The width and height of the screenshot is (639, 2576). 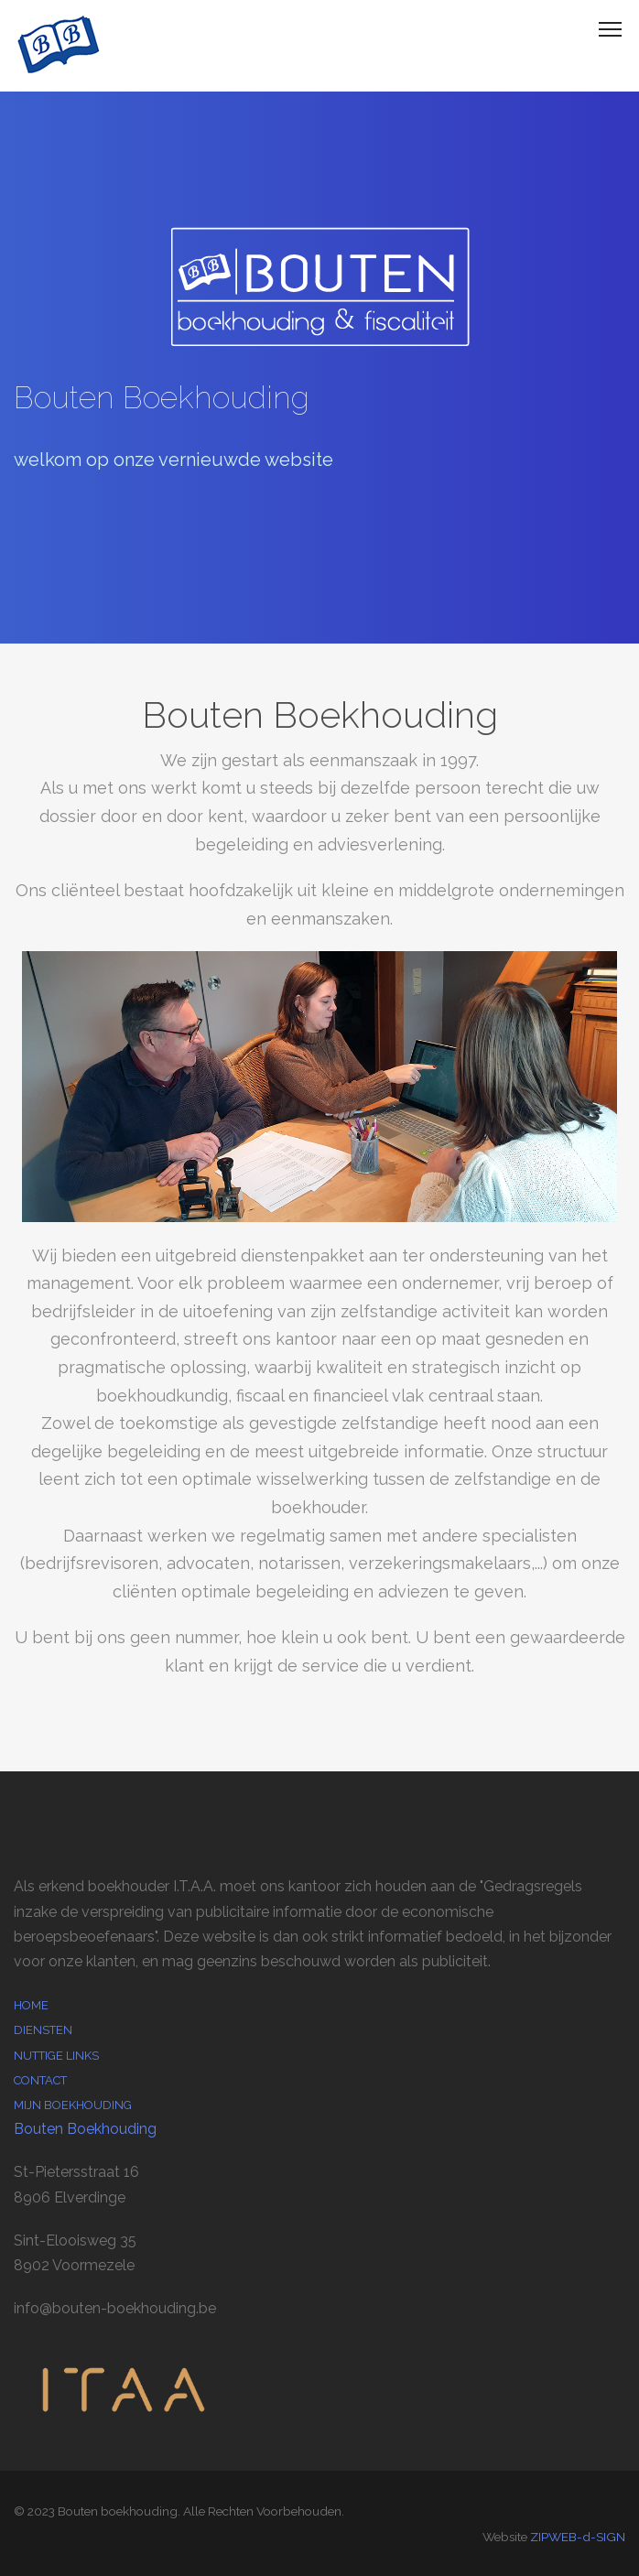 What do you see at coordinates (85, 2129) in the screenshot?
I see `Bouten Boekhouding` at bounding box center [85, 2129].